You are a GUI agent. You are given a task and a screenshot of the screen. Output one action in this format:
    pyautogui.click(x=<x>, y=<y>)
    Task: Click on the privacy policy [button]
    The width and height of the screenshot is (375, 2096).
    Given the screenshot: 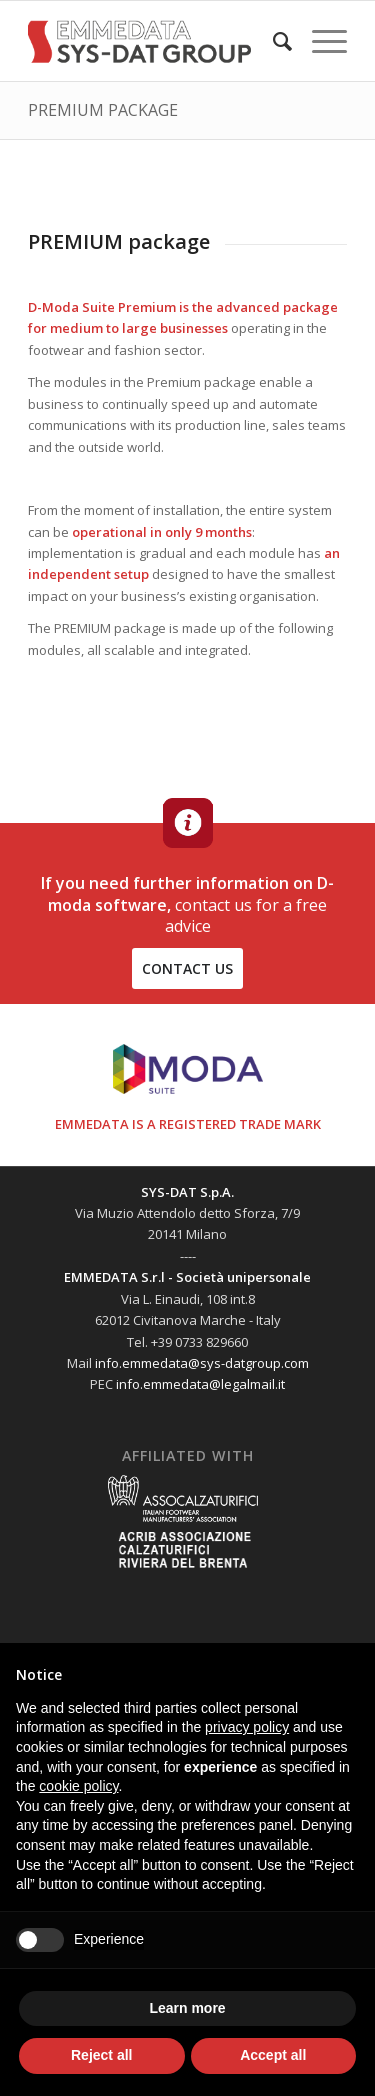 What is the action you would take?
    pyautogui.click(x=247, y=1727)
    